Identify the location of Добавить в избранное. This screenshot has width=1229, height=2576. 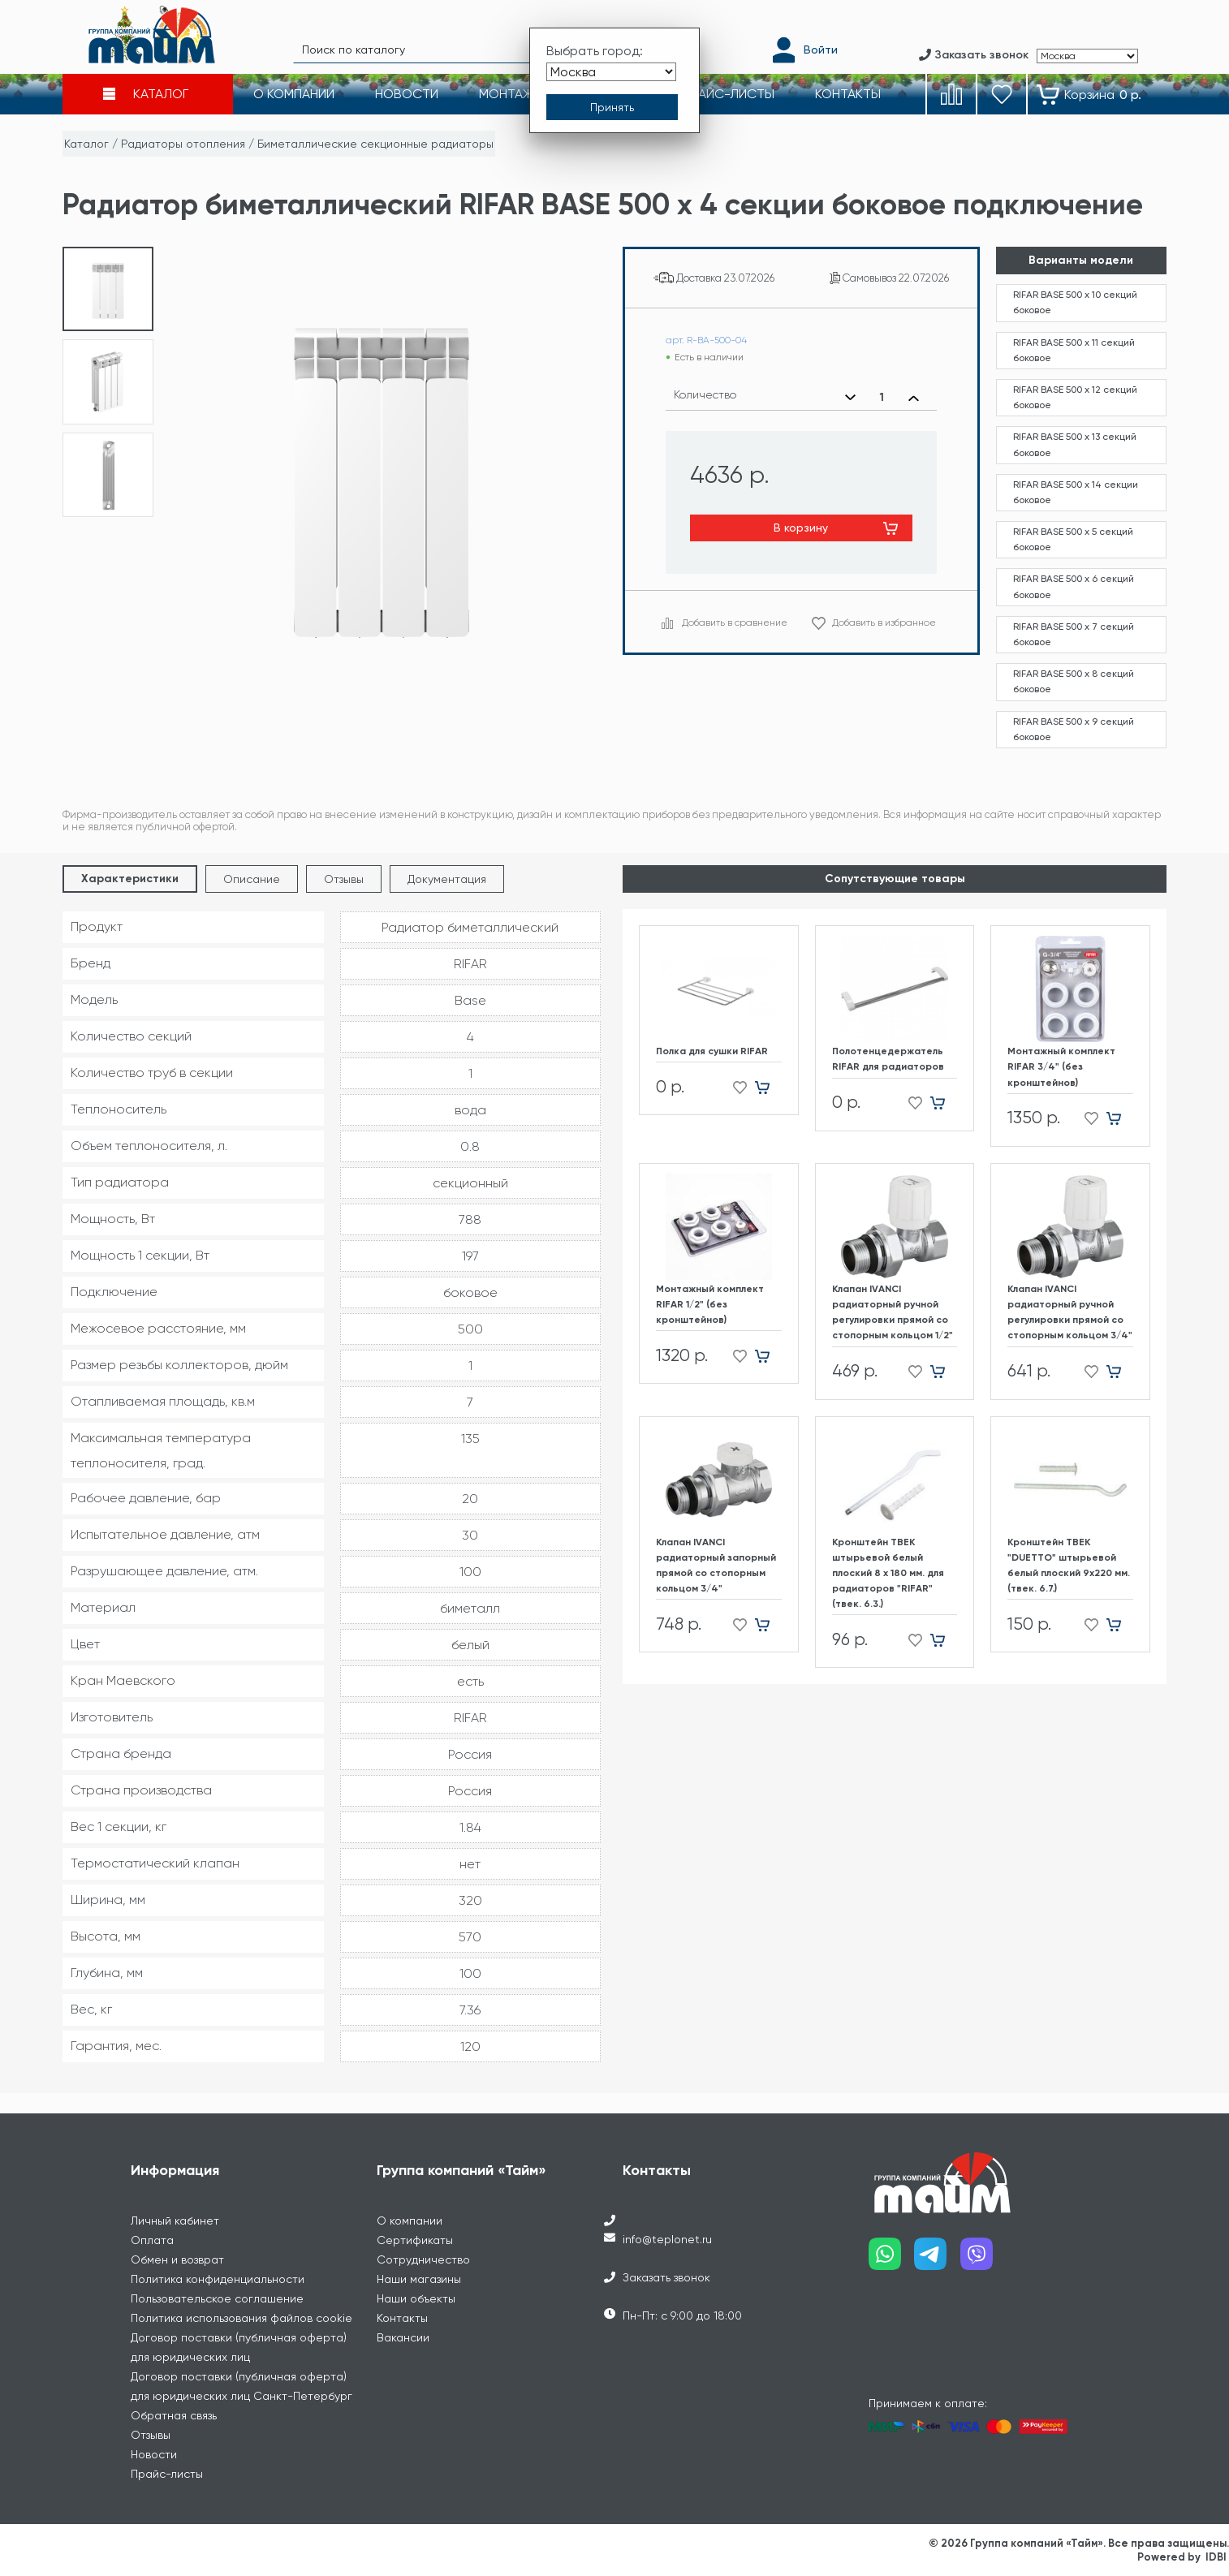
(884, 622).